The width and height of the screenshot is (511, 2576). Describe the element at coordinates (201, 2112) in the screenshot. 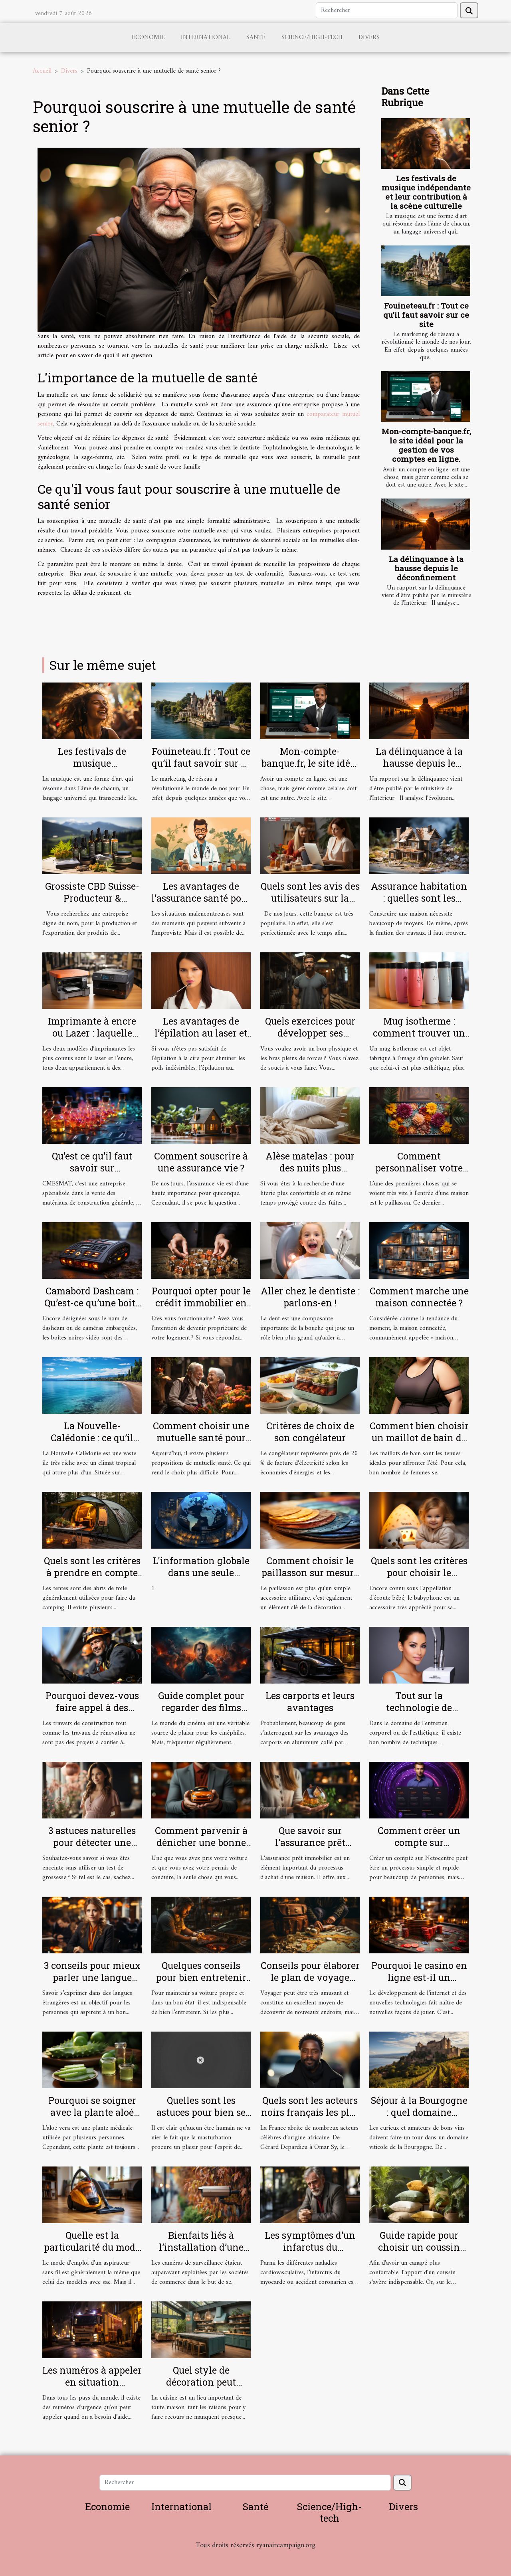

I see `Quelles sont les astuces pour bien se masturber ?` at that location.